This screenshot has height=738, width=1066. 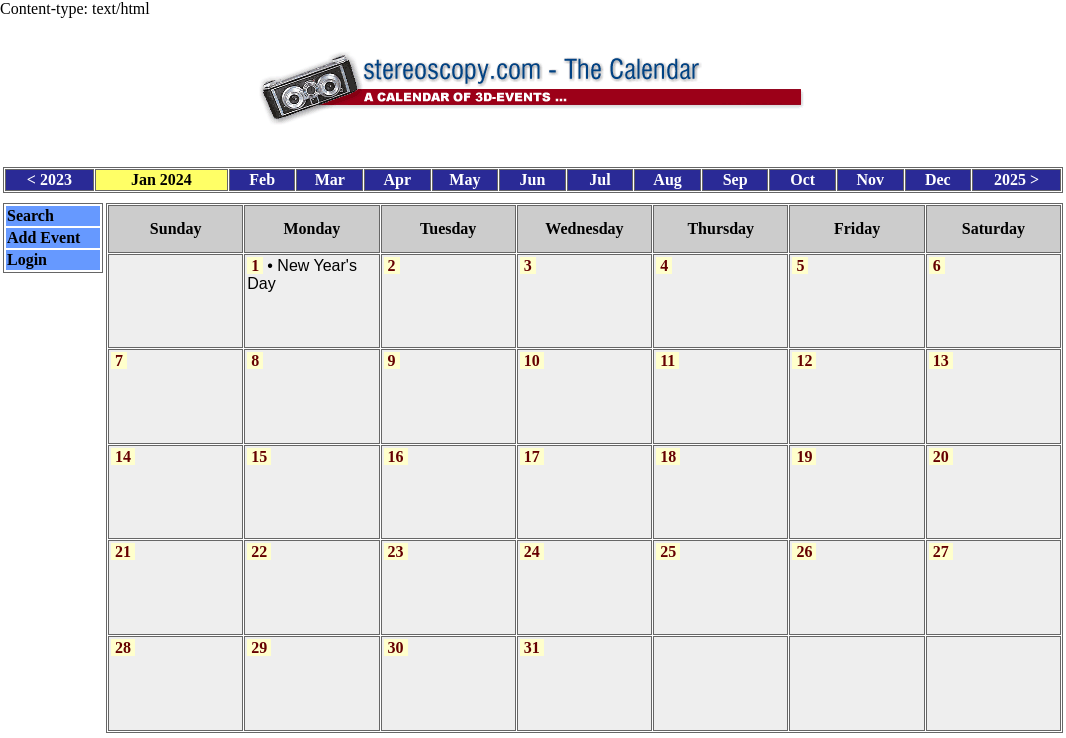 I want to click on May, so click(x=464, y=175).